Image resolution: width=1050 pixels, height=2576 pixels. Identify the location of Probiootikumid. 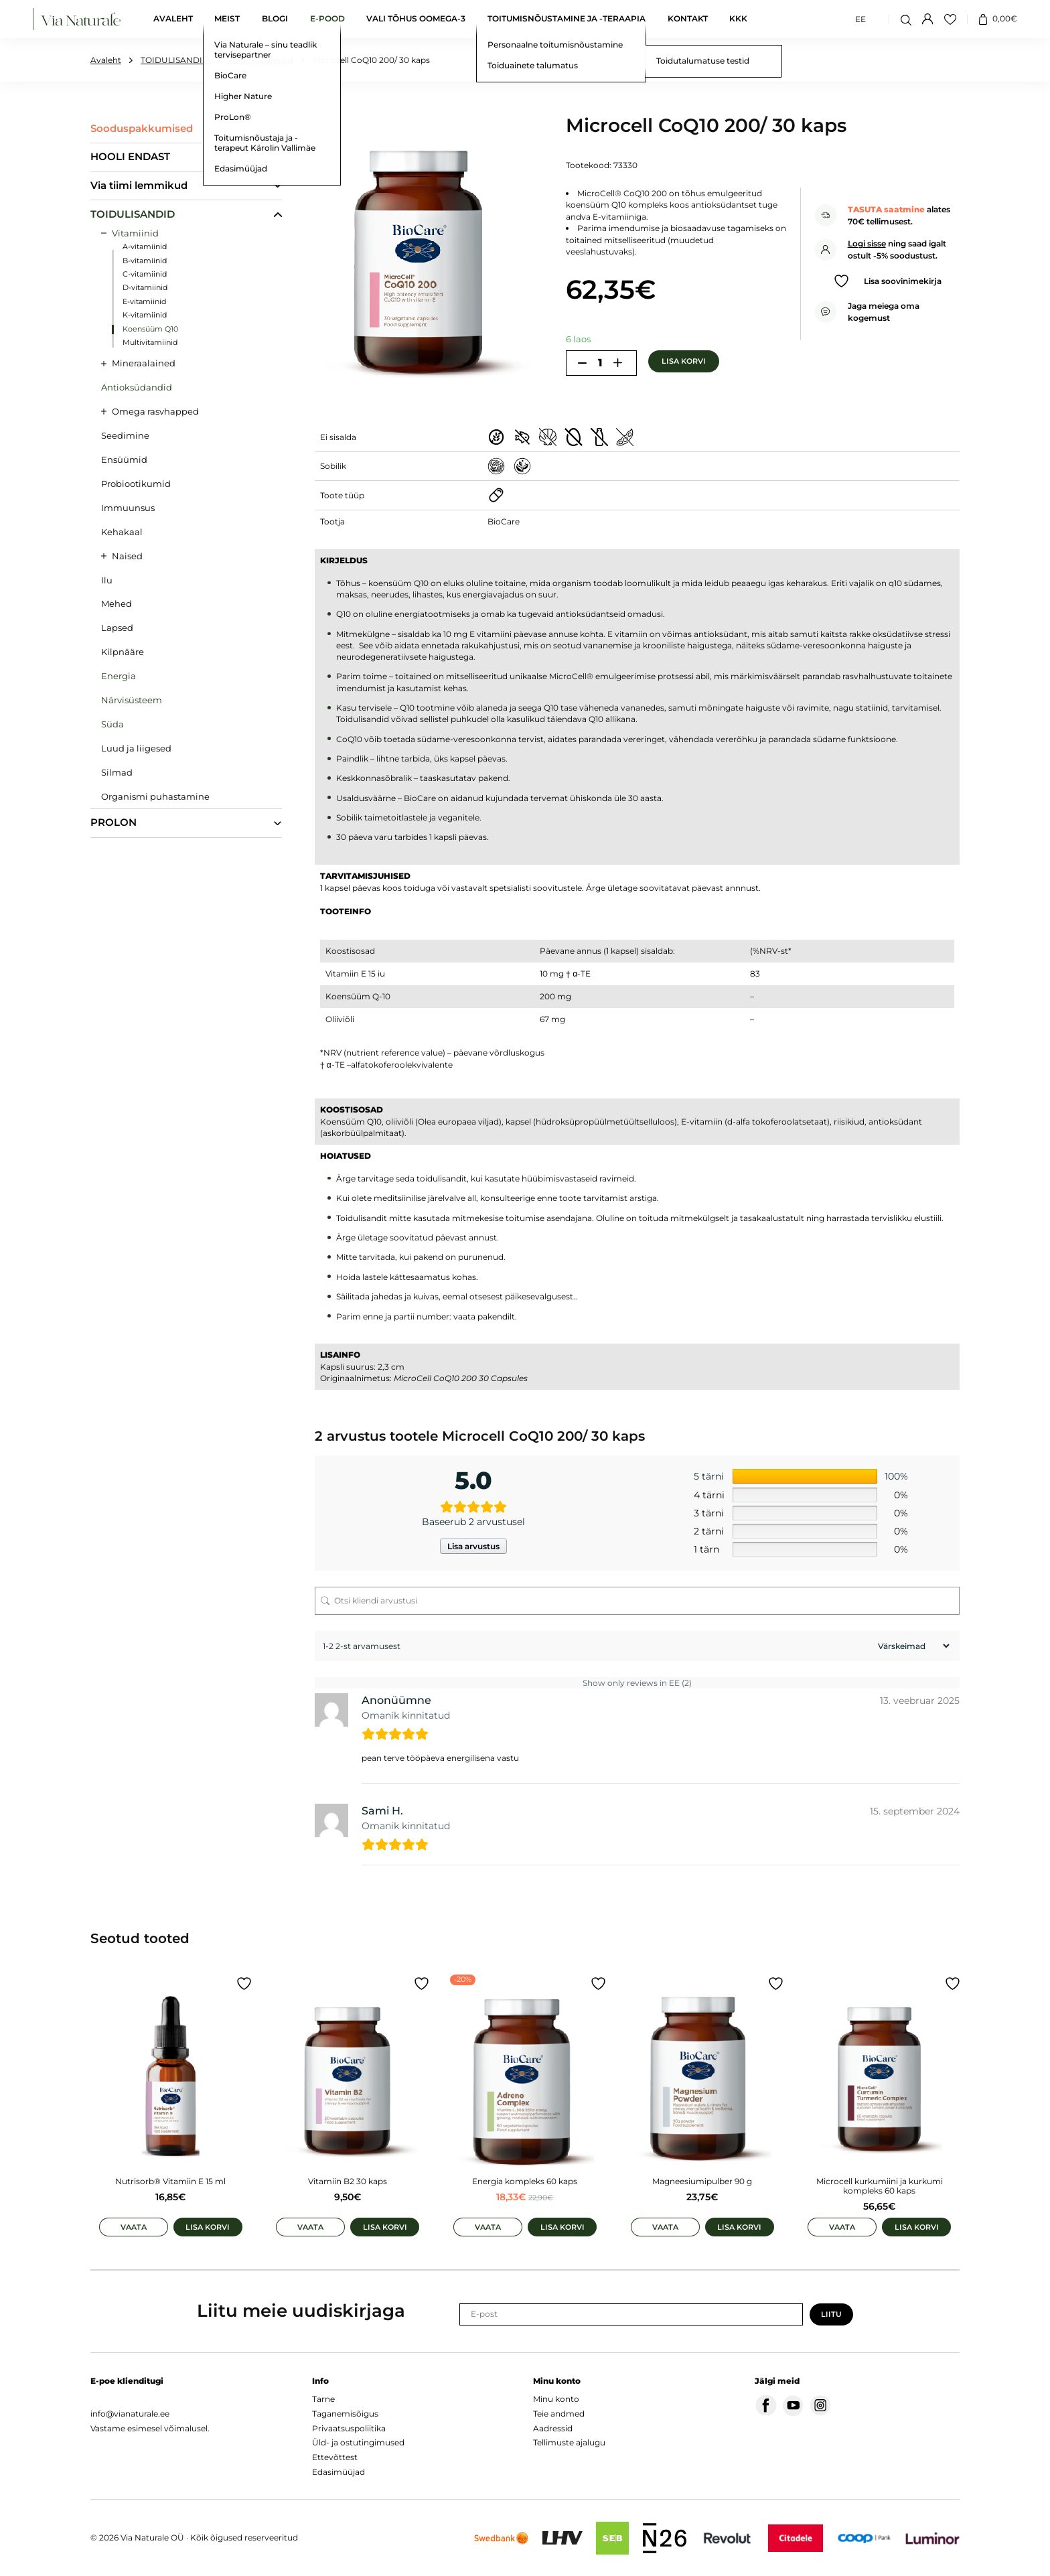
(136, 483).